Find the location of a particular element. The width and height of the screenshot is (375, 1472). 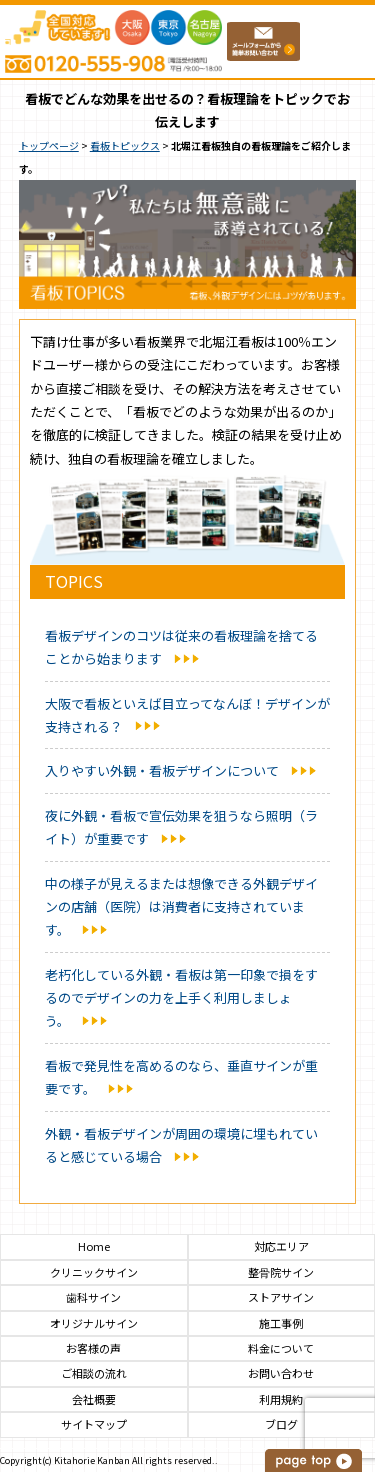

サイトマップ is located at coordinates (94, 1424).